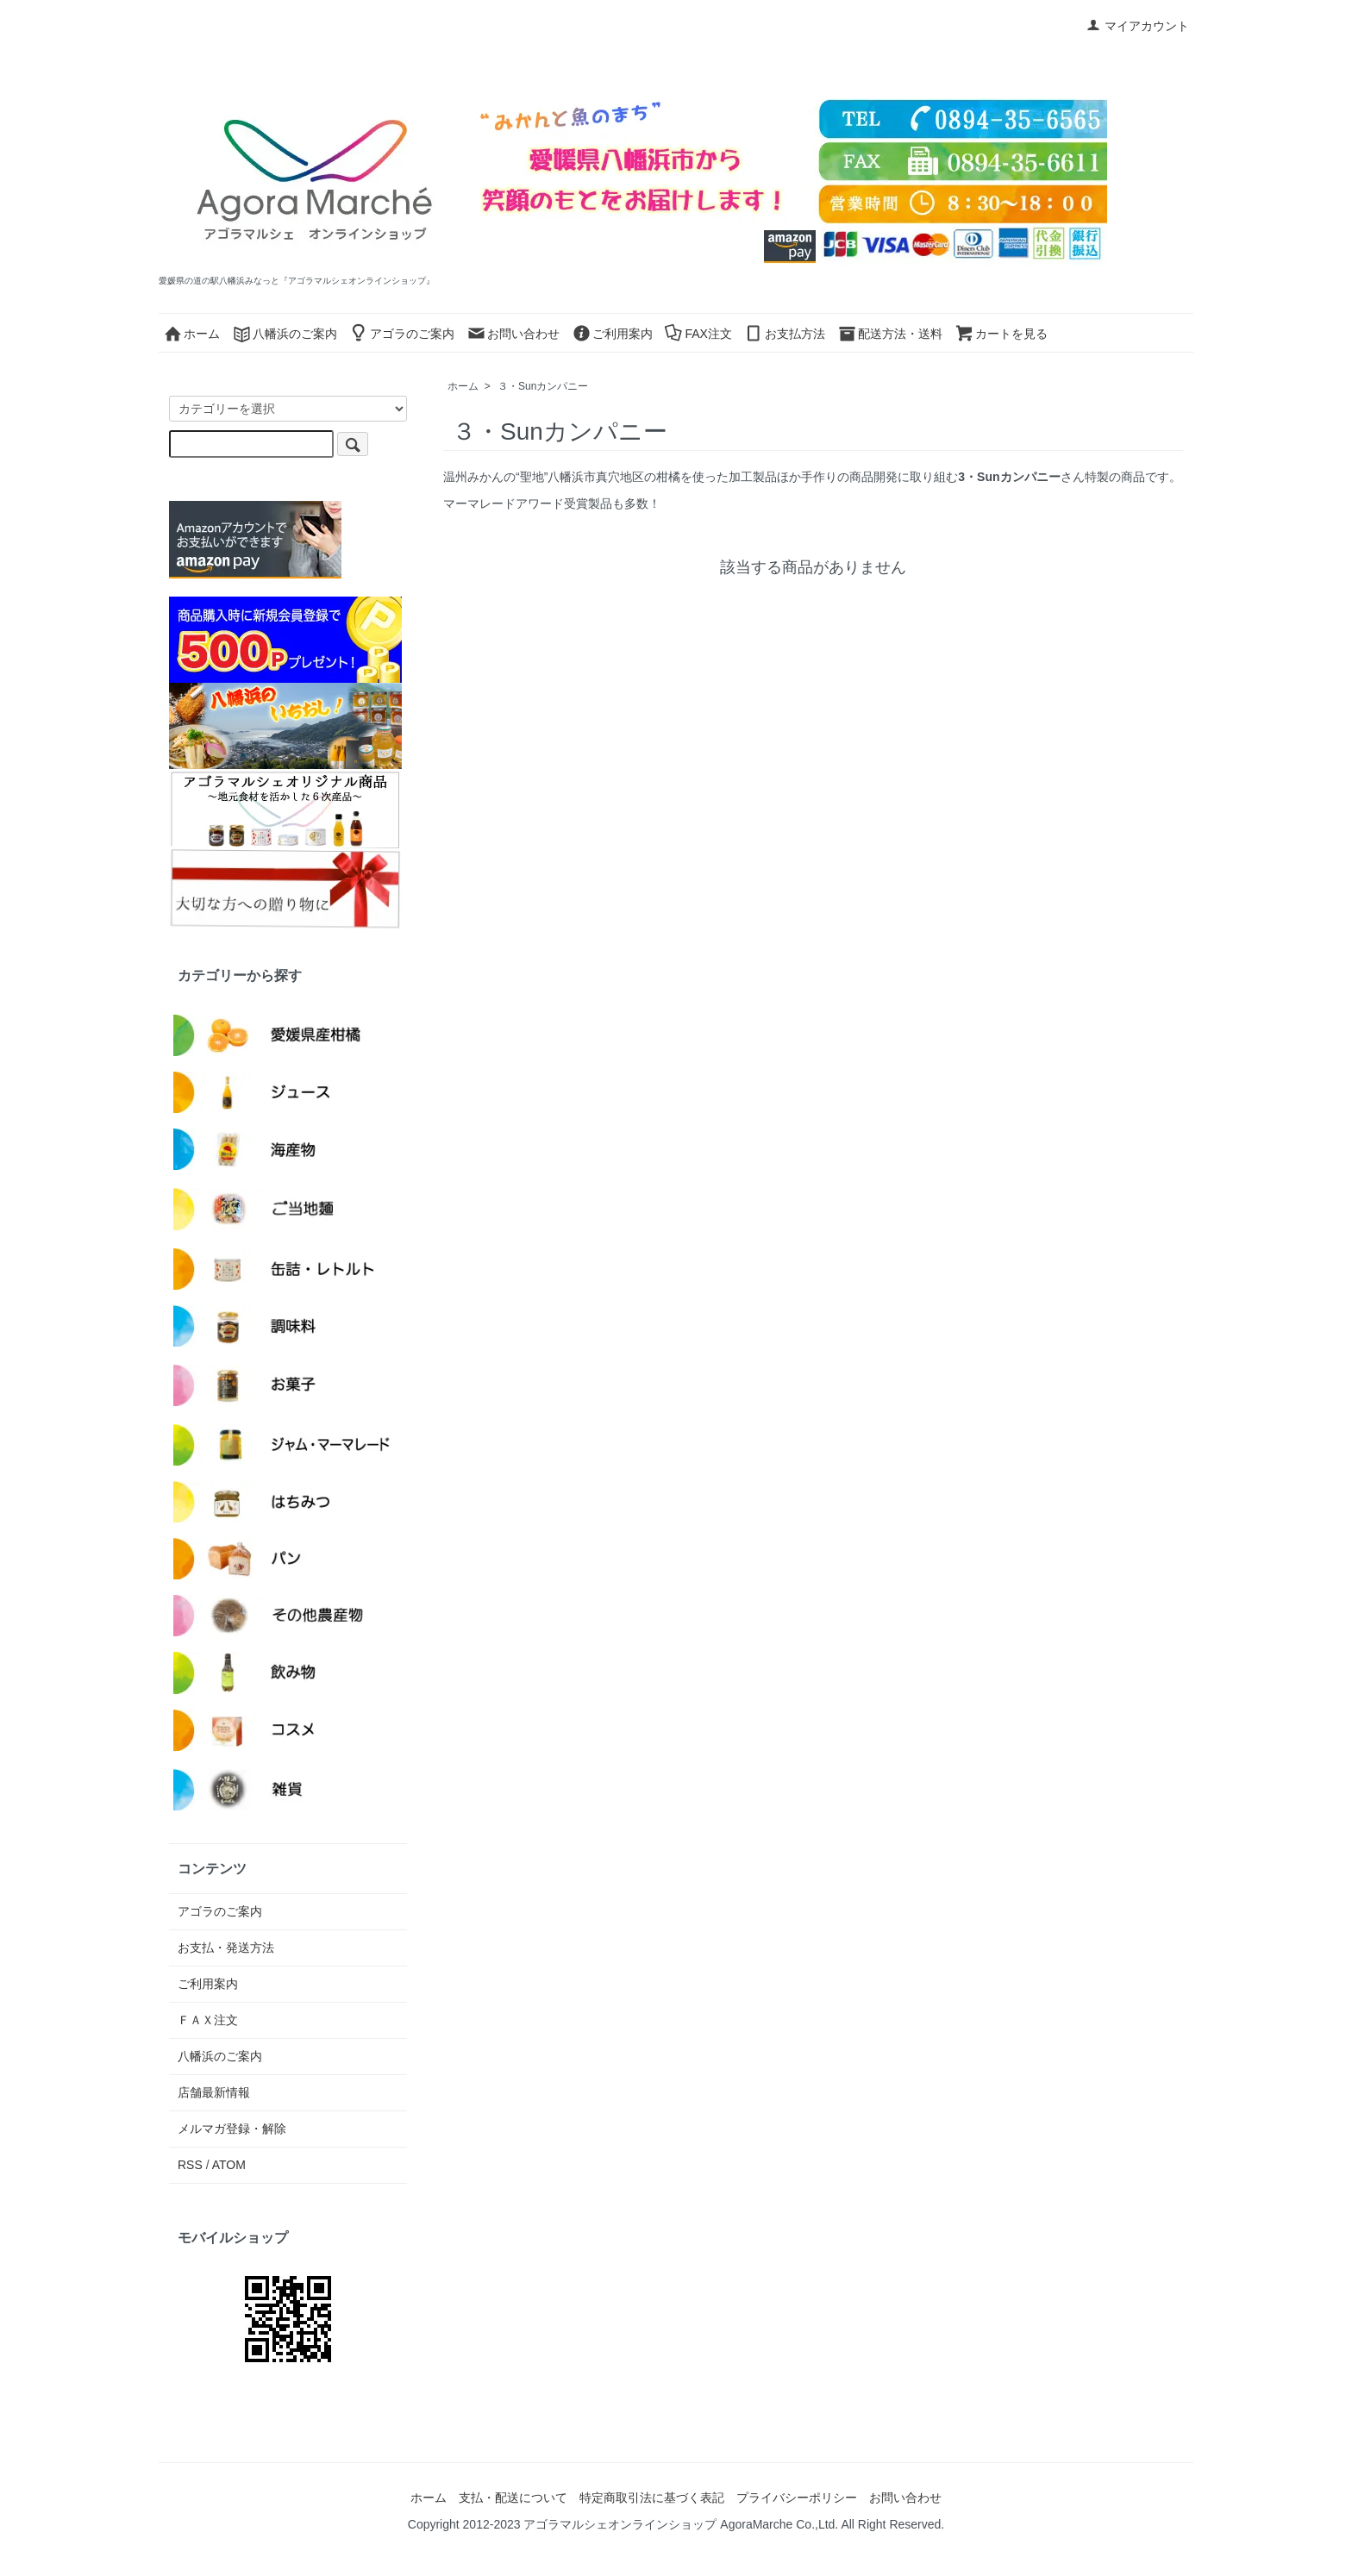 The image size is (1352, 2576). I want to click on 3・Sunカンパニー, so click(1009, 477).